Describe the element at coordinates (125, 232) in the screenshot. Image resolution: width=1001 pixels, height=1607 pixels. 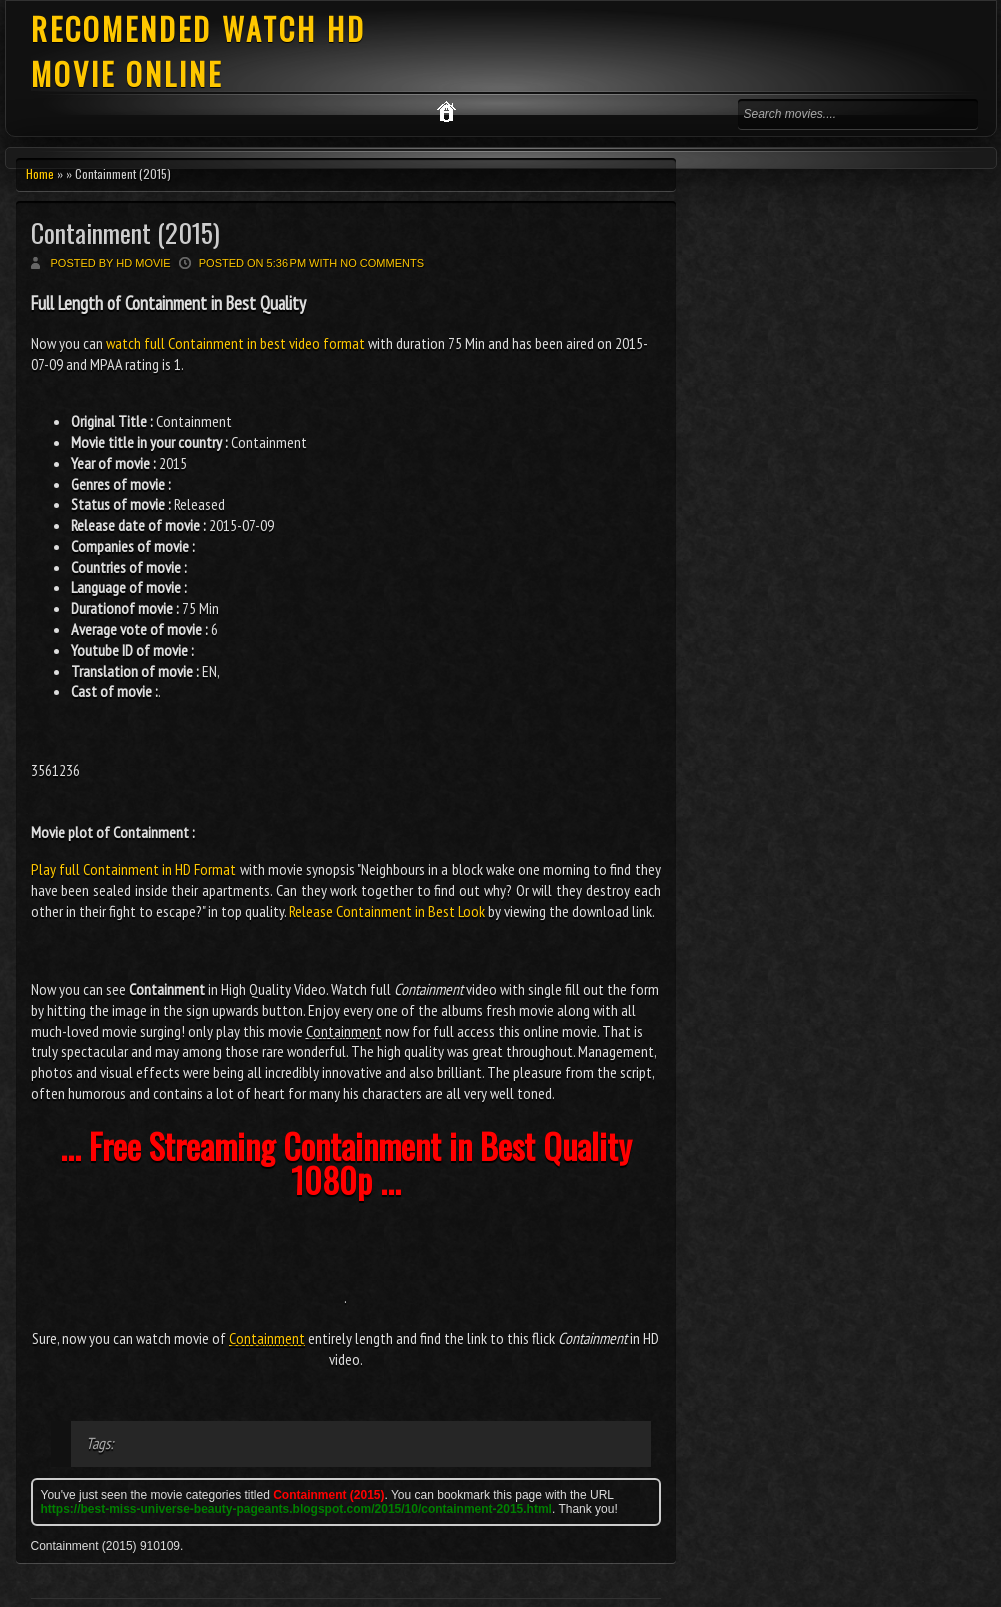
I see `Containment (2015)` at that location.